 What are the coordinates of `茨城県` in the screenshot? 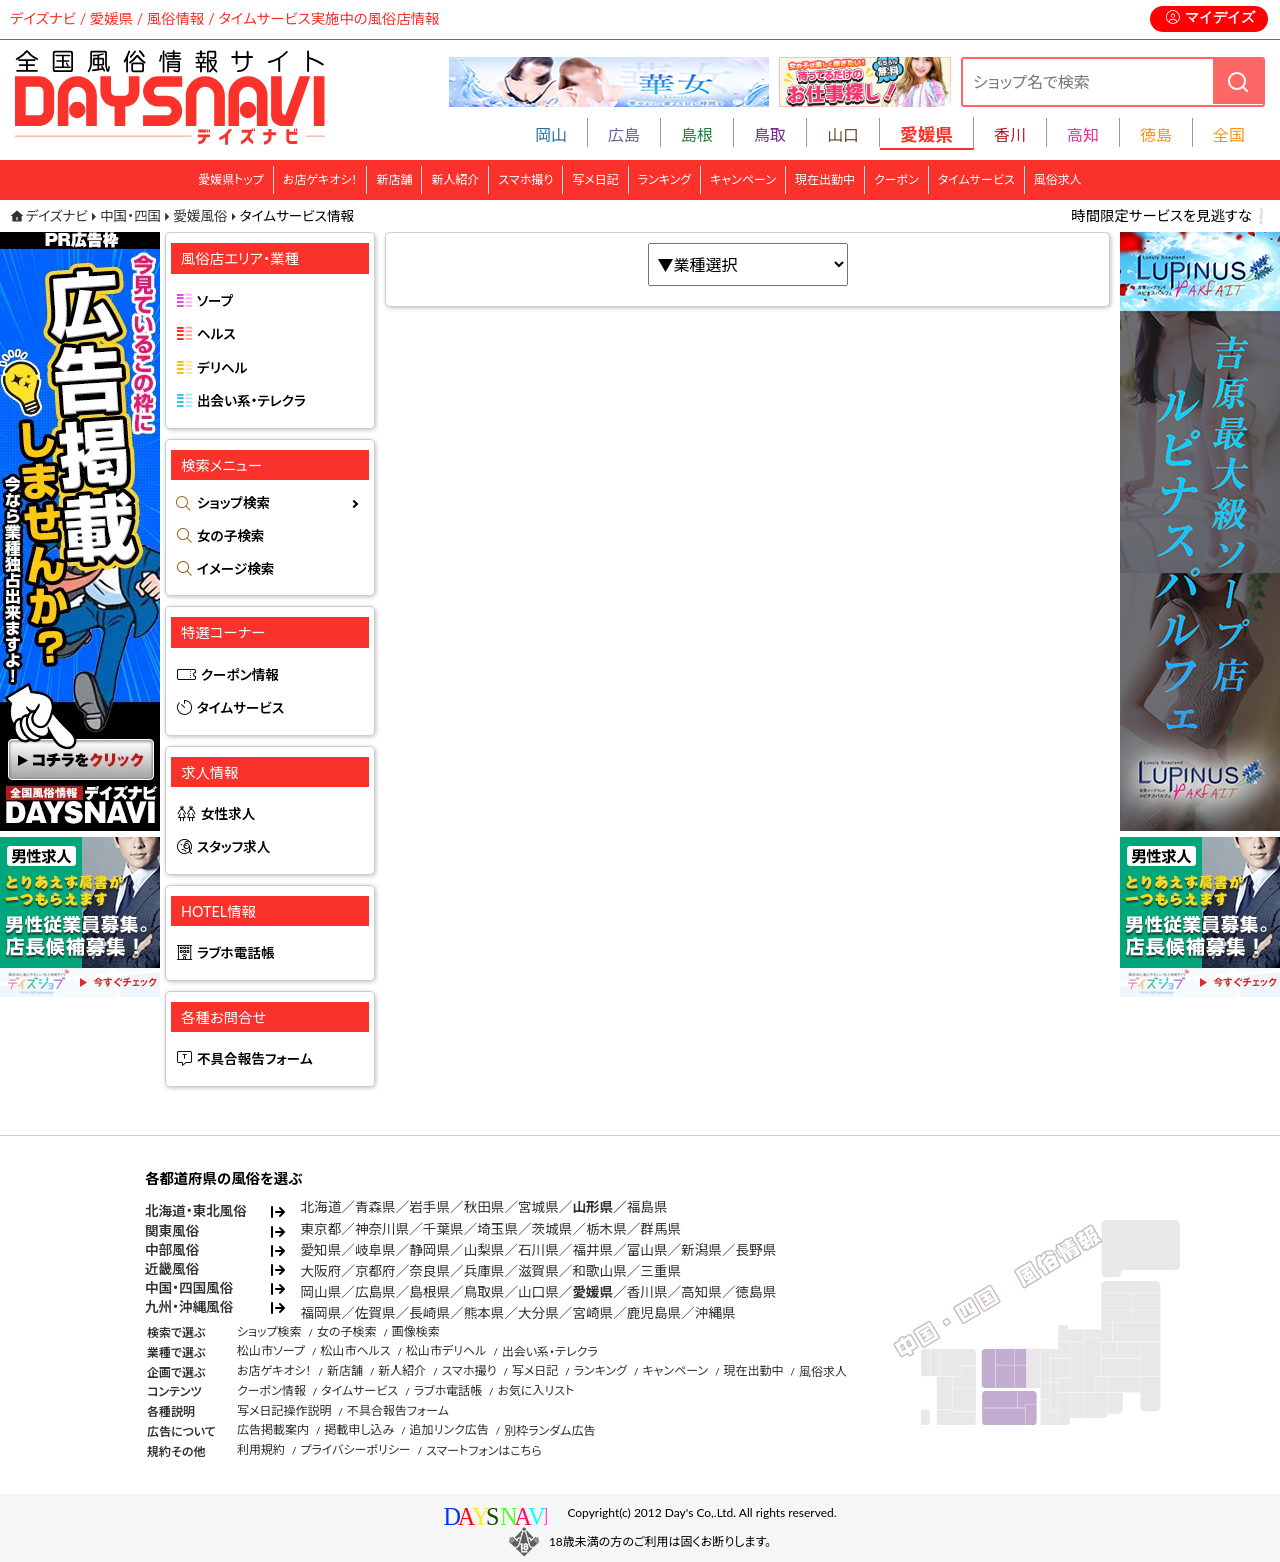 It's located at (552, 1229).